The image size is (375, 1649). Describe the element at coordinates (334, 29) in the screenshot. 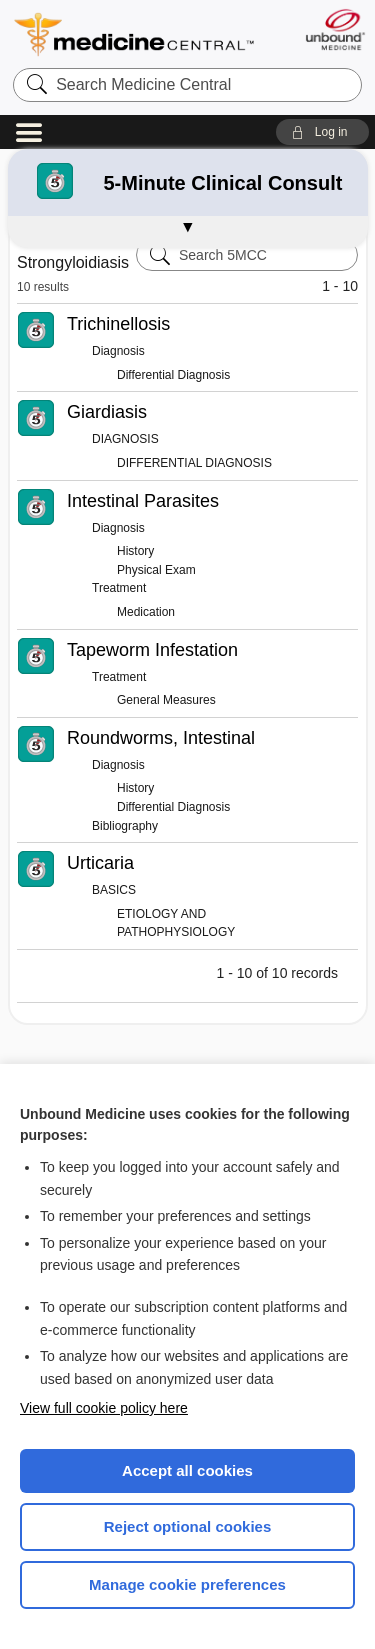

I see `[Unbound Medicine]` at that location.